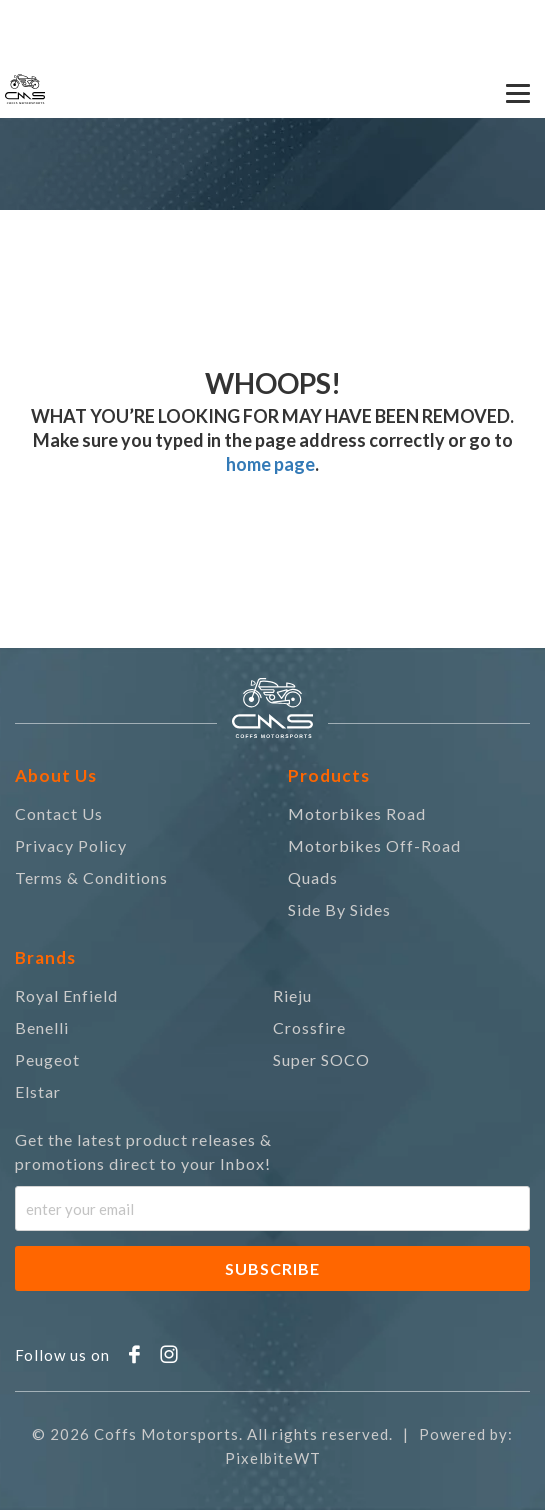 The width and height of the screenshot is (545, 1510). I want to click on Benelli, so click(42, 1027).